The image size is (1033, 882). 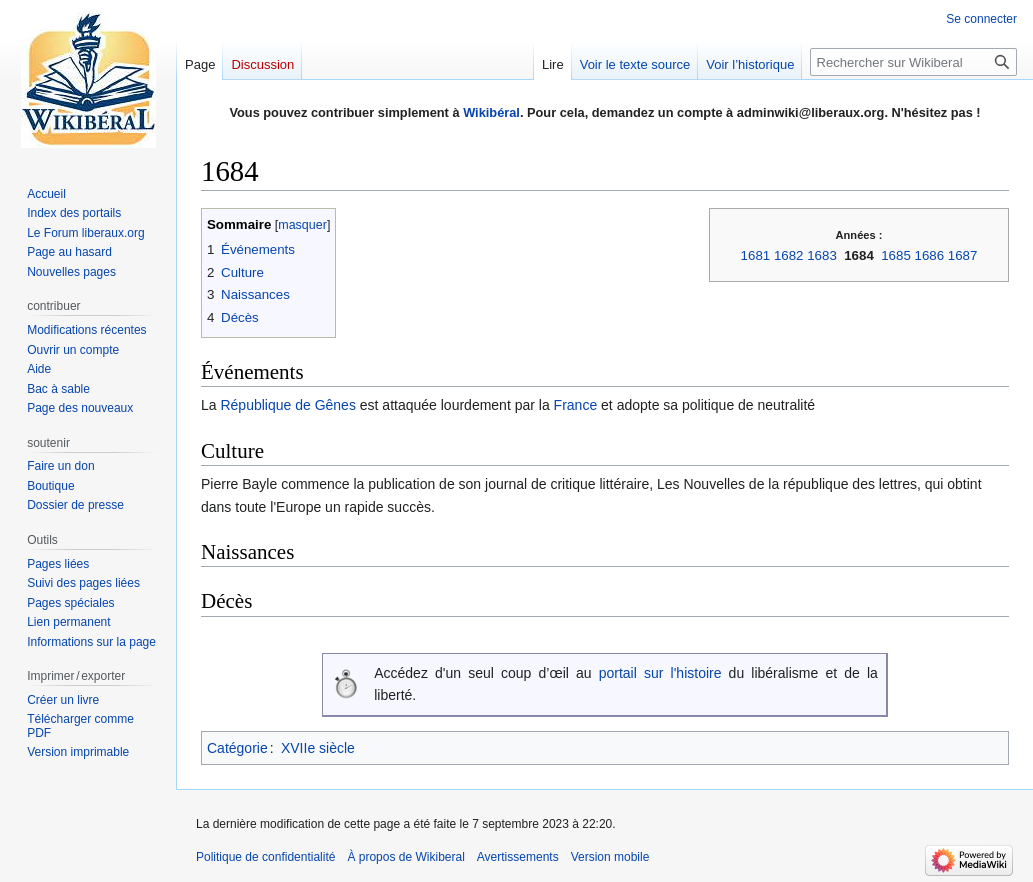 What do you see at coordinates (930, 255) in the screenshot?
I see `1686` at bounding box center [930, 255].